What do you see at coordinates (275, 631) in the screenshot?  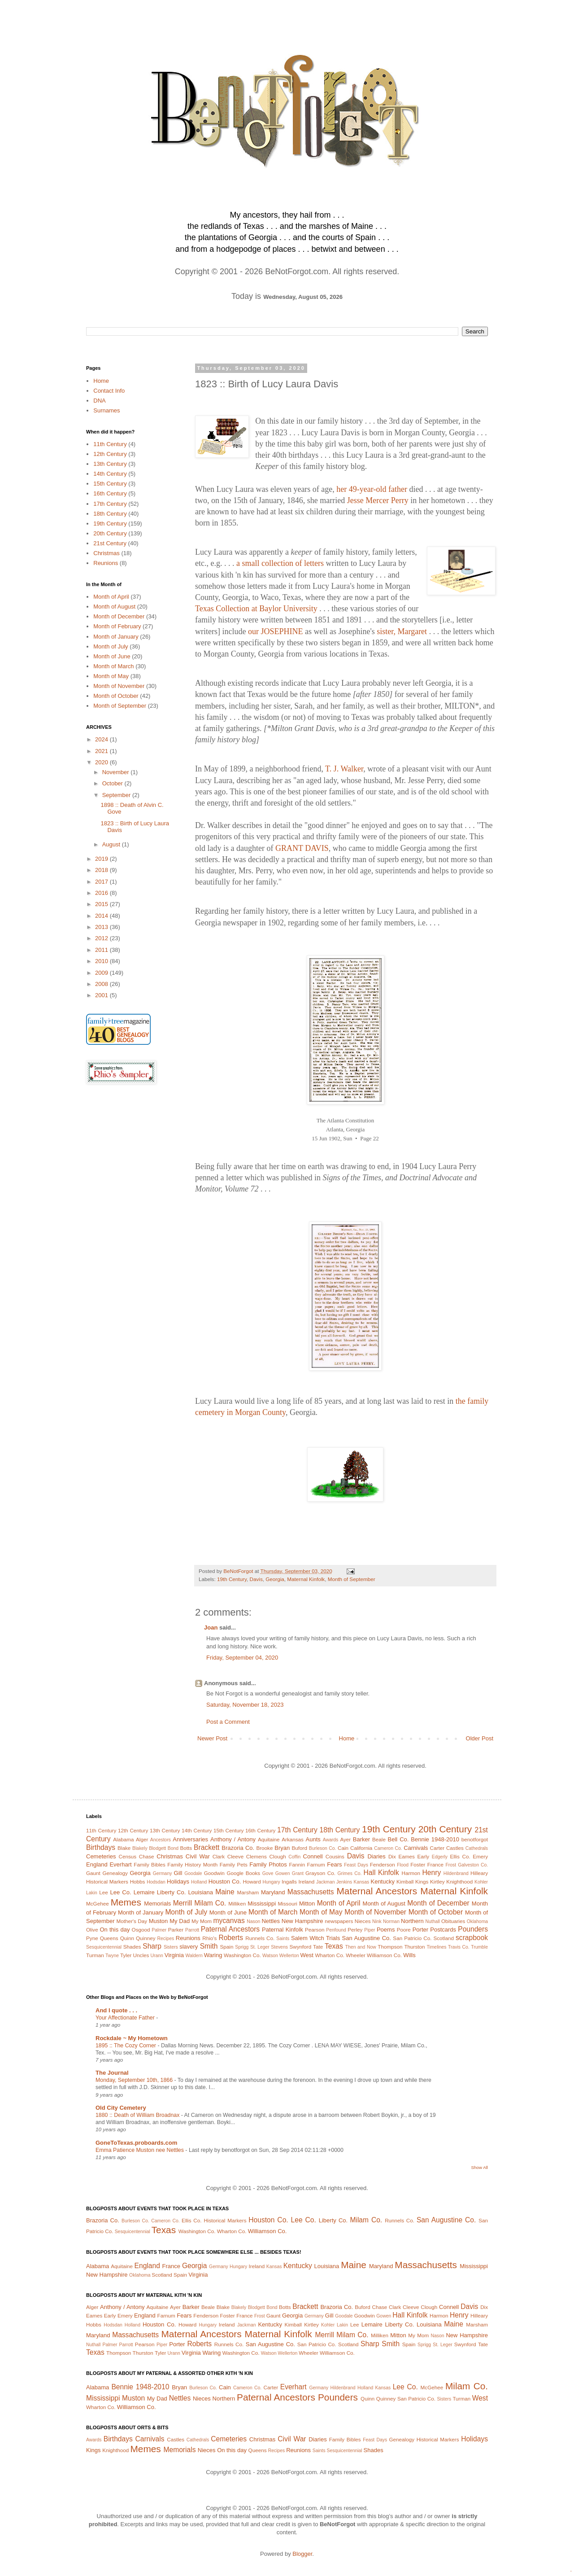 I see `our JOSEPHINE` at bounding box center [275, 631].